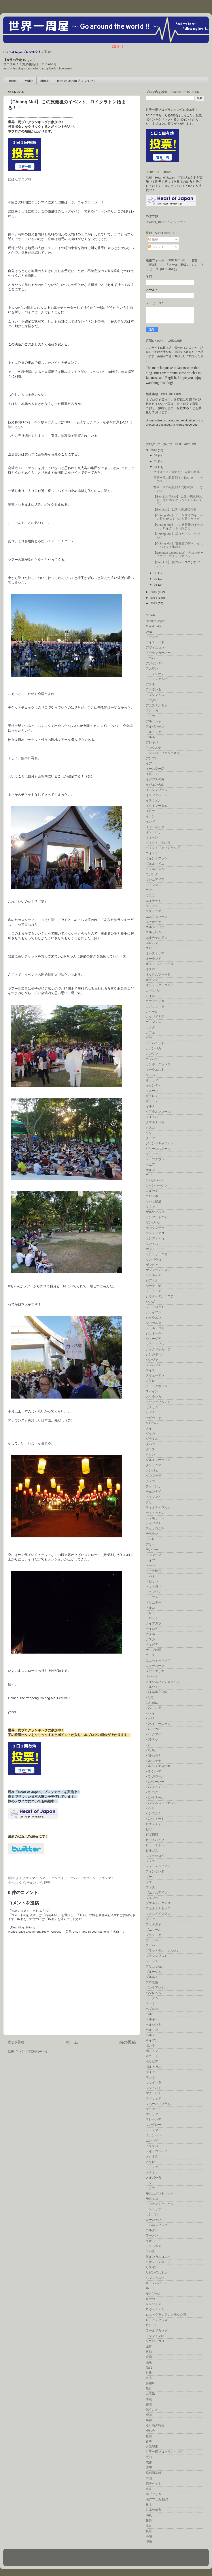  Describe the element at coordinates (156, 869) in the screenshot. I see `ウォルビスベイ` at that location.